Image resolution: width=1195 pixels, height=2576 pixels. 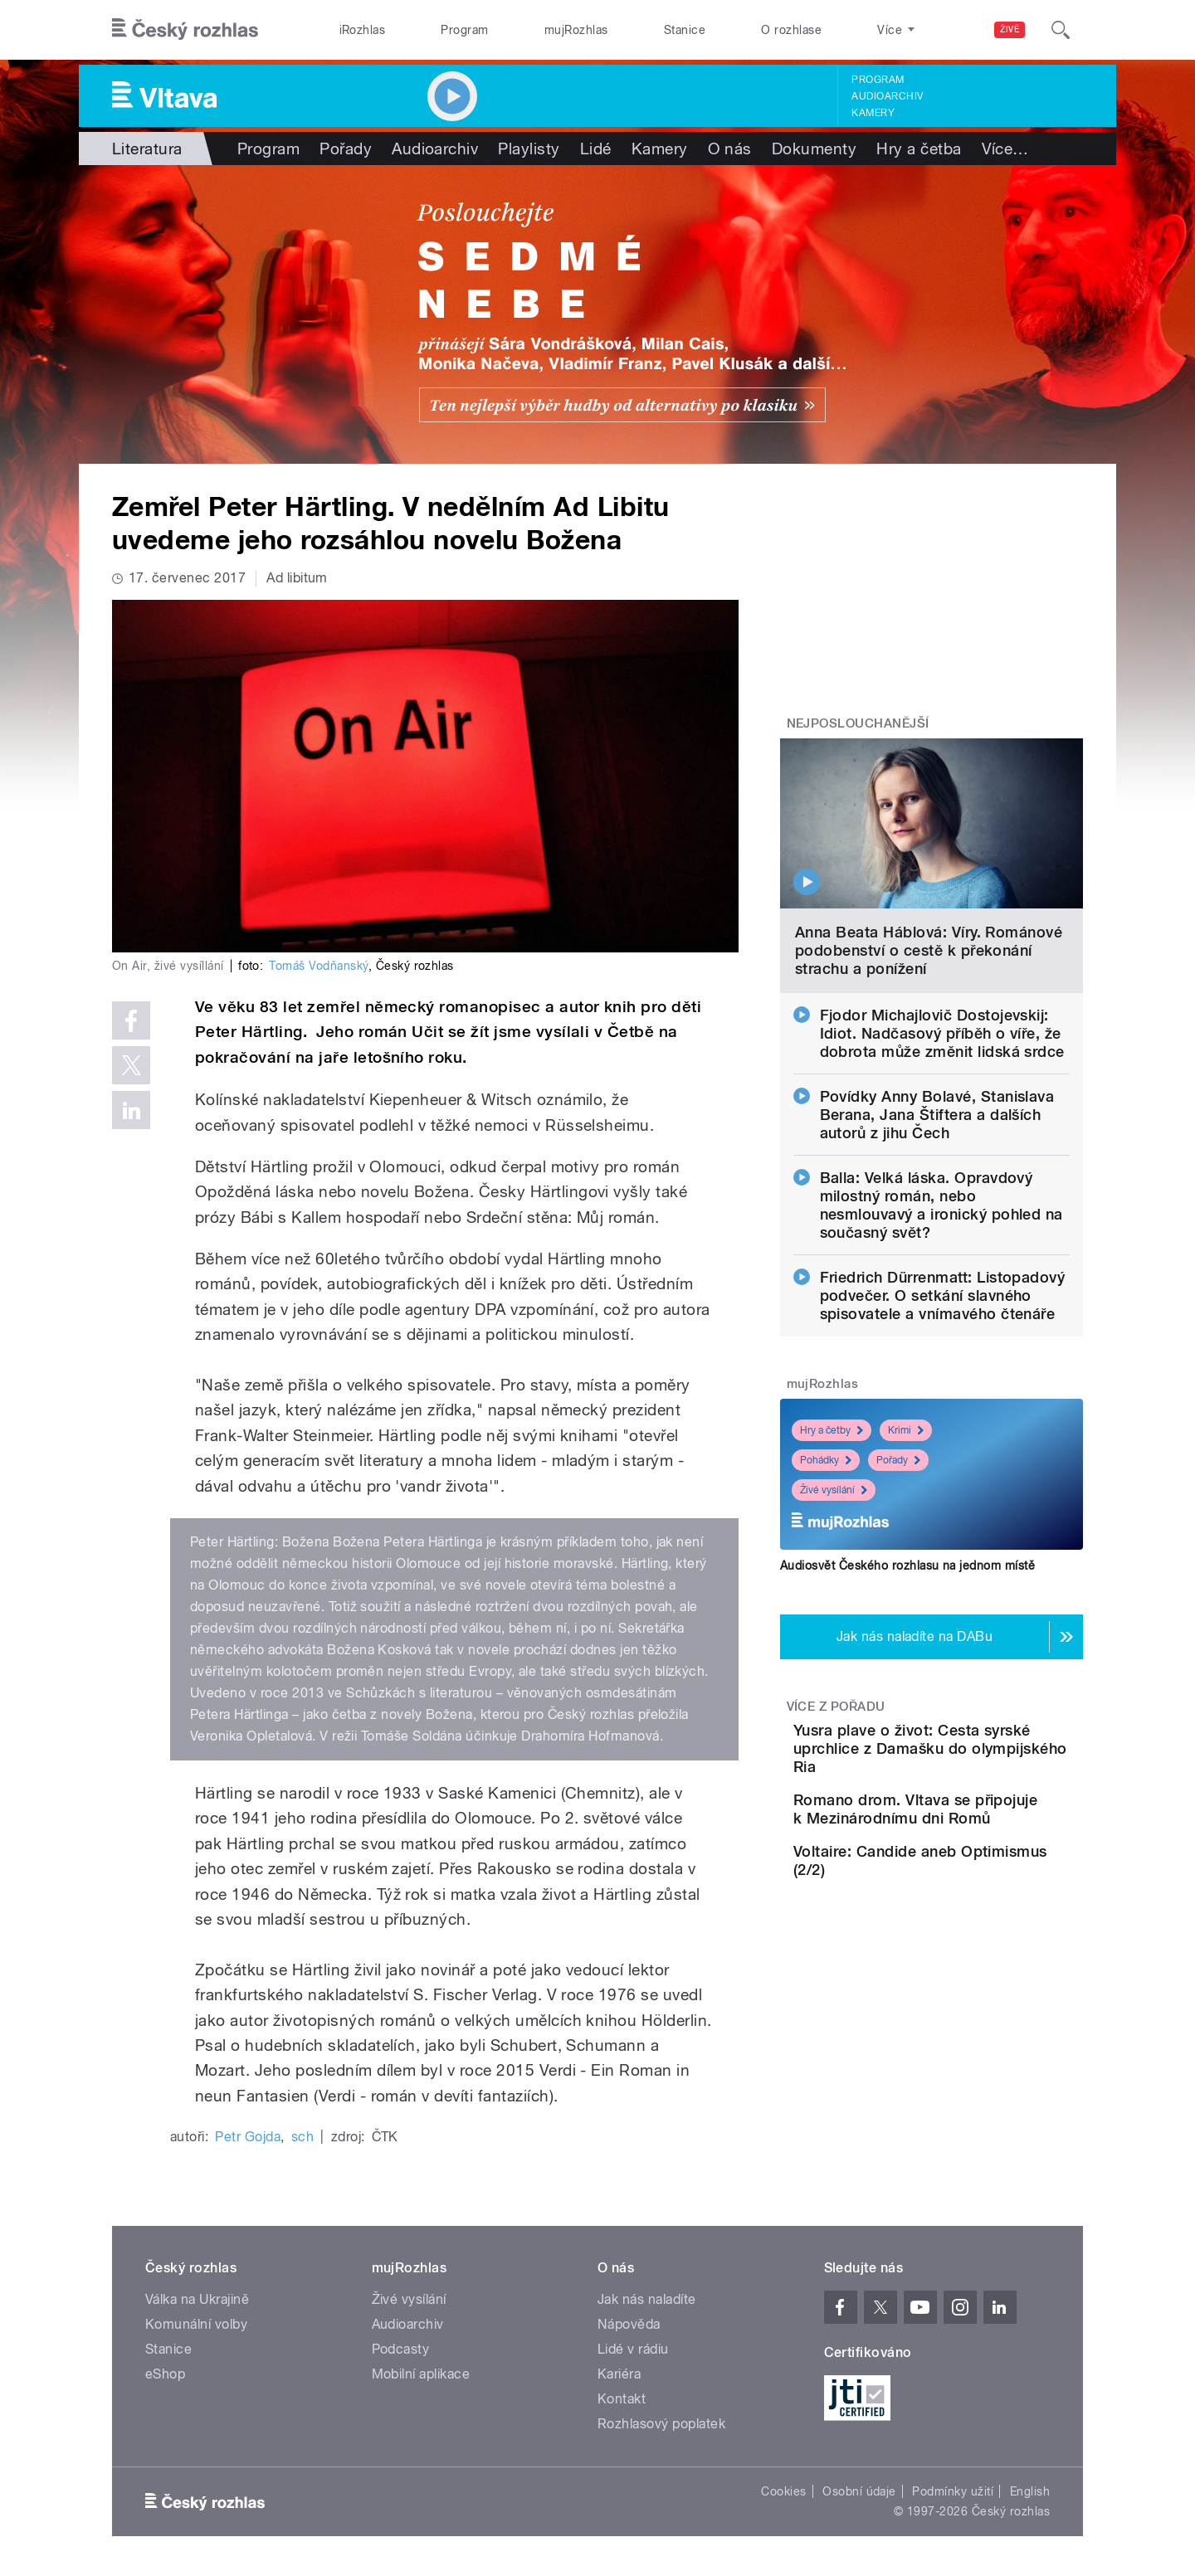 I want to click on Anna Beata Háblová: Víry. Románové podobenství o cestě k překonání strachu a ponížení, so click(x=928, y=950).